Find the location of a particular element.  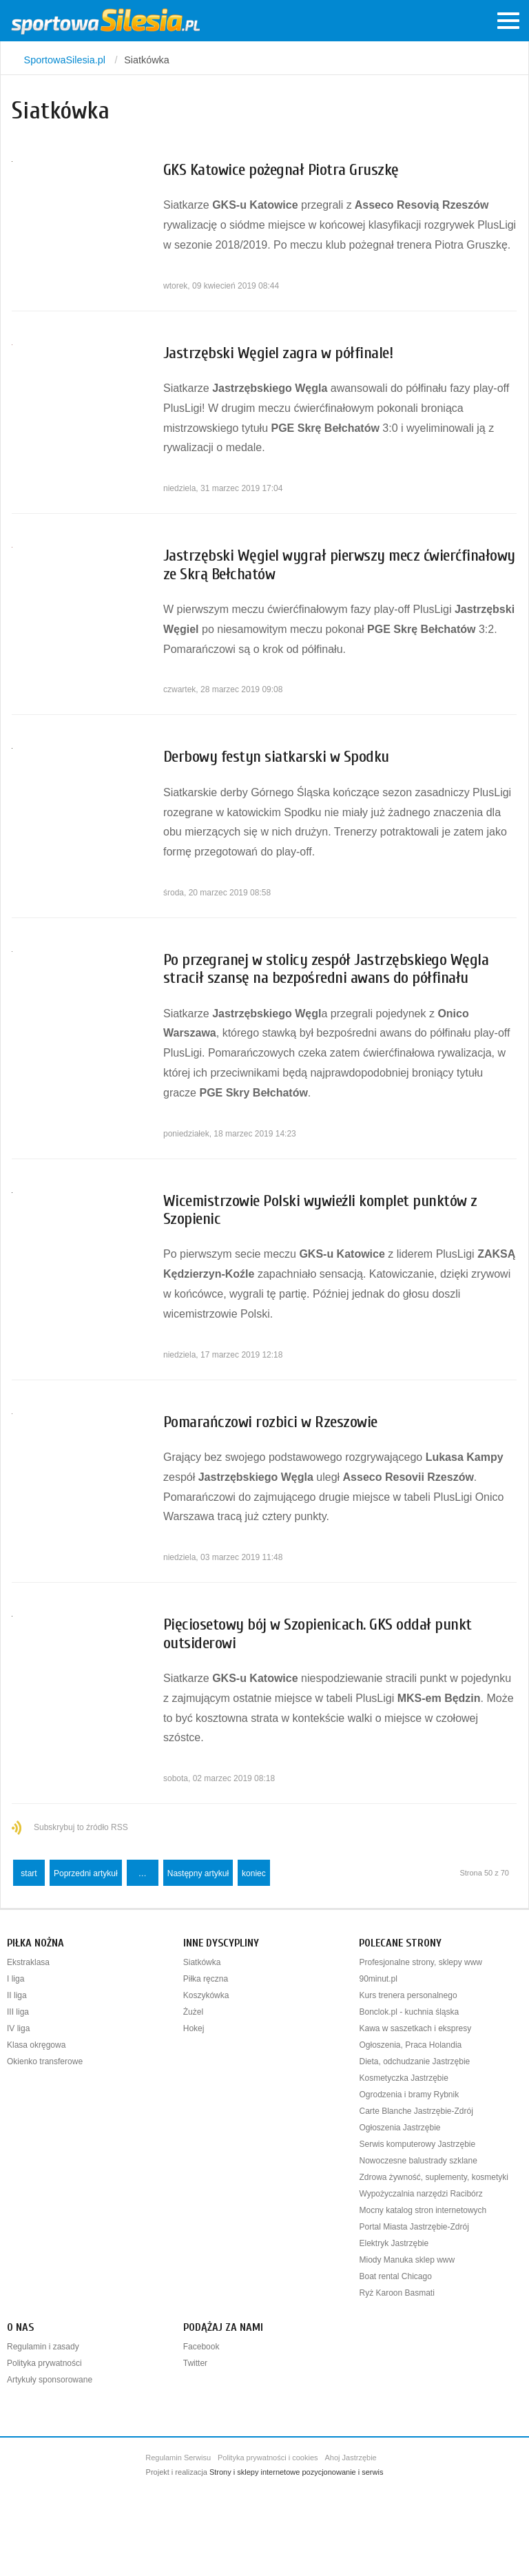

Piłka ręczna is located at coordinates (205, 1979).